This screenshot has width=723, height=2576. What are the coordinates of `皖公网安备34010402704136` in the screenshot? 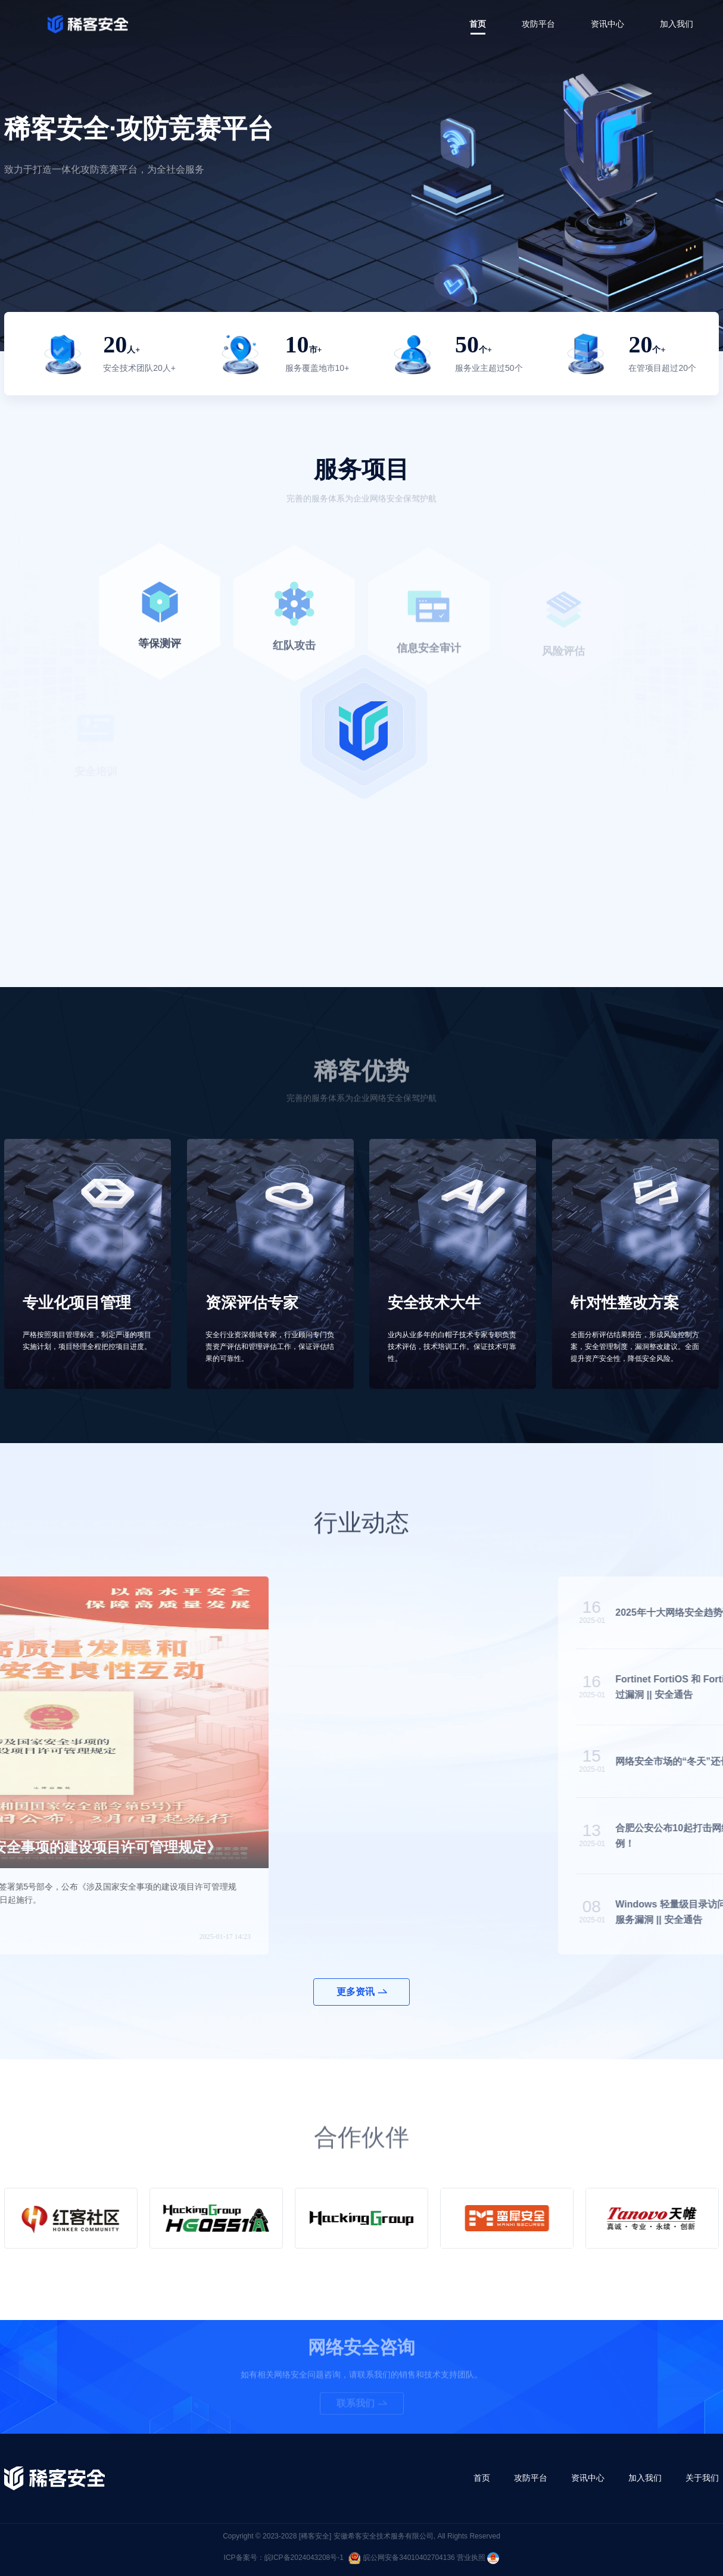 It's located at (401, 2557).